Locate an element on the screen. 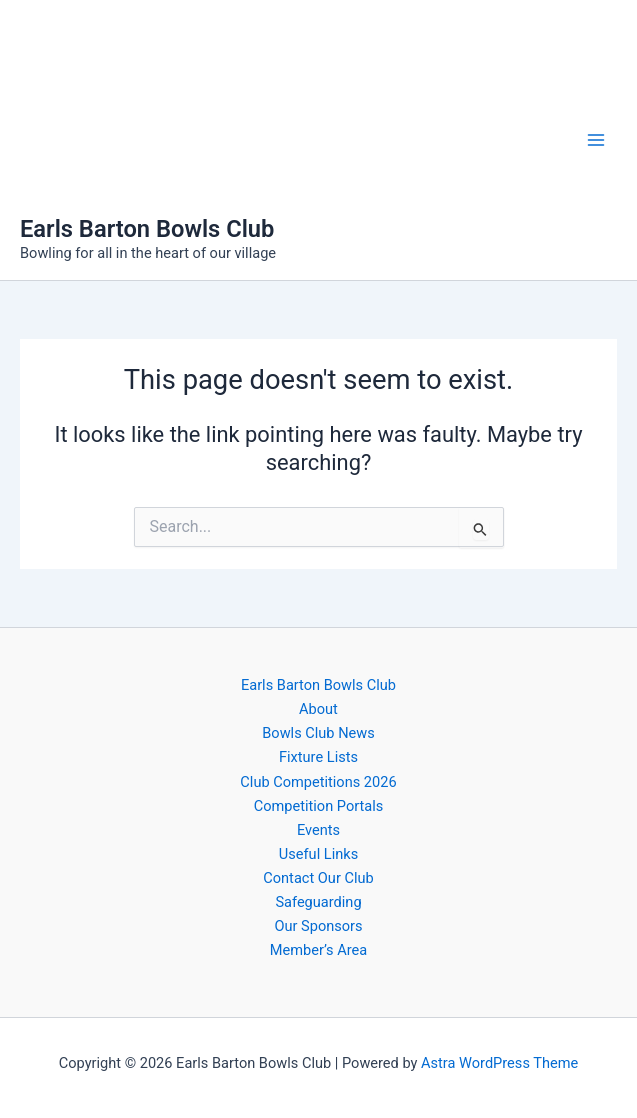 The width and height of the screenshot is (637, 1118). Competition Portals is located at coordinates (319, 806).